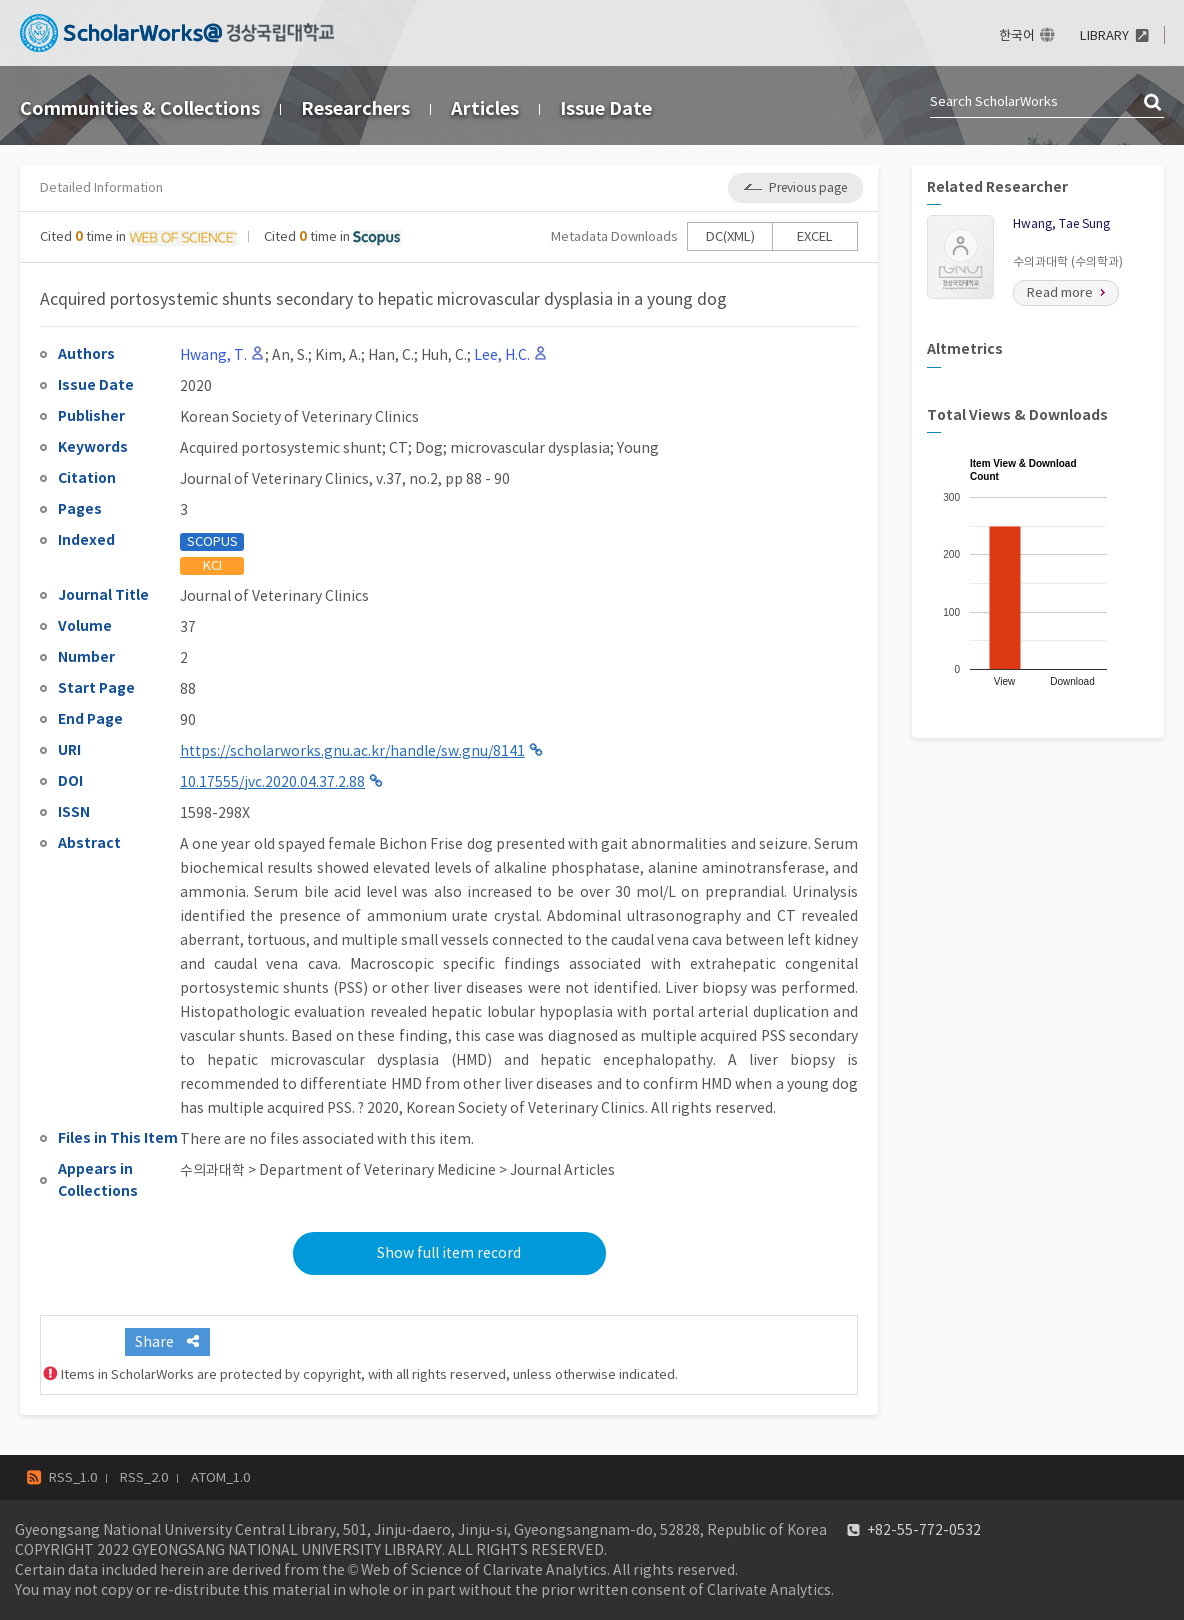 This screenshot has height=1620, width=1184. I want to click on Communities & Collections, so click(140, 108).